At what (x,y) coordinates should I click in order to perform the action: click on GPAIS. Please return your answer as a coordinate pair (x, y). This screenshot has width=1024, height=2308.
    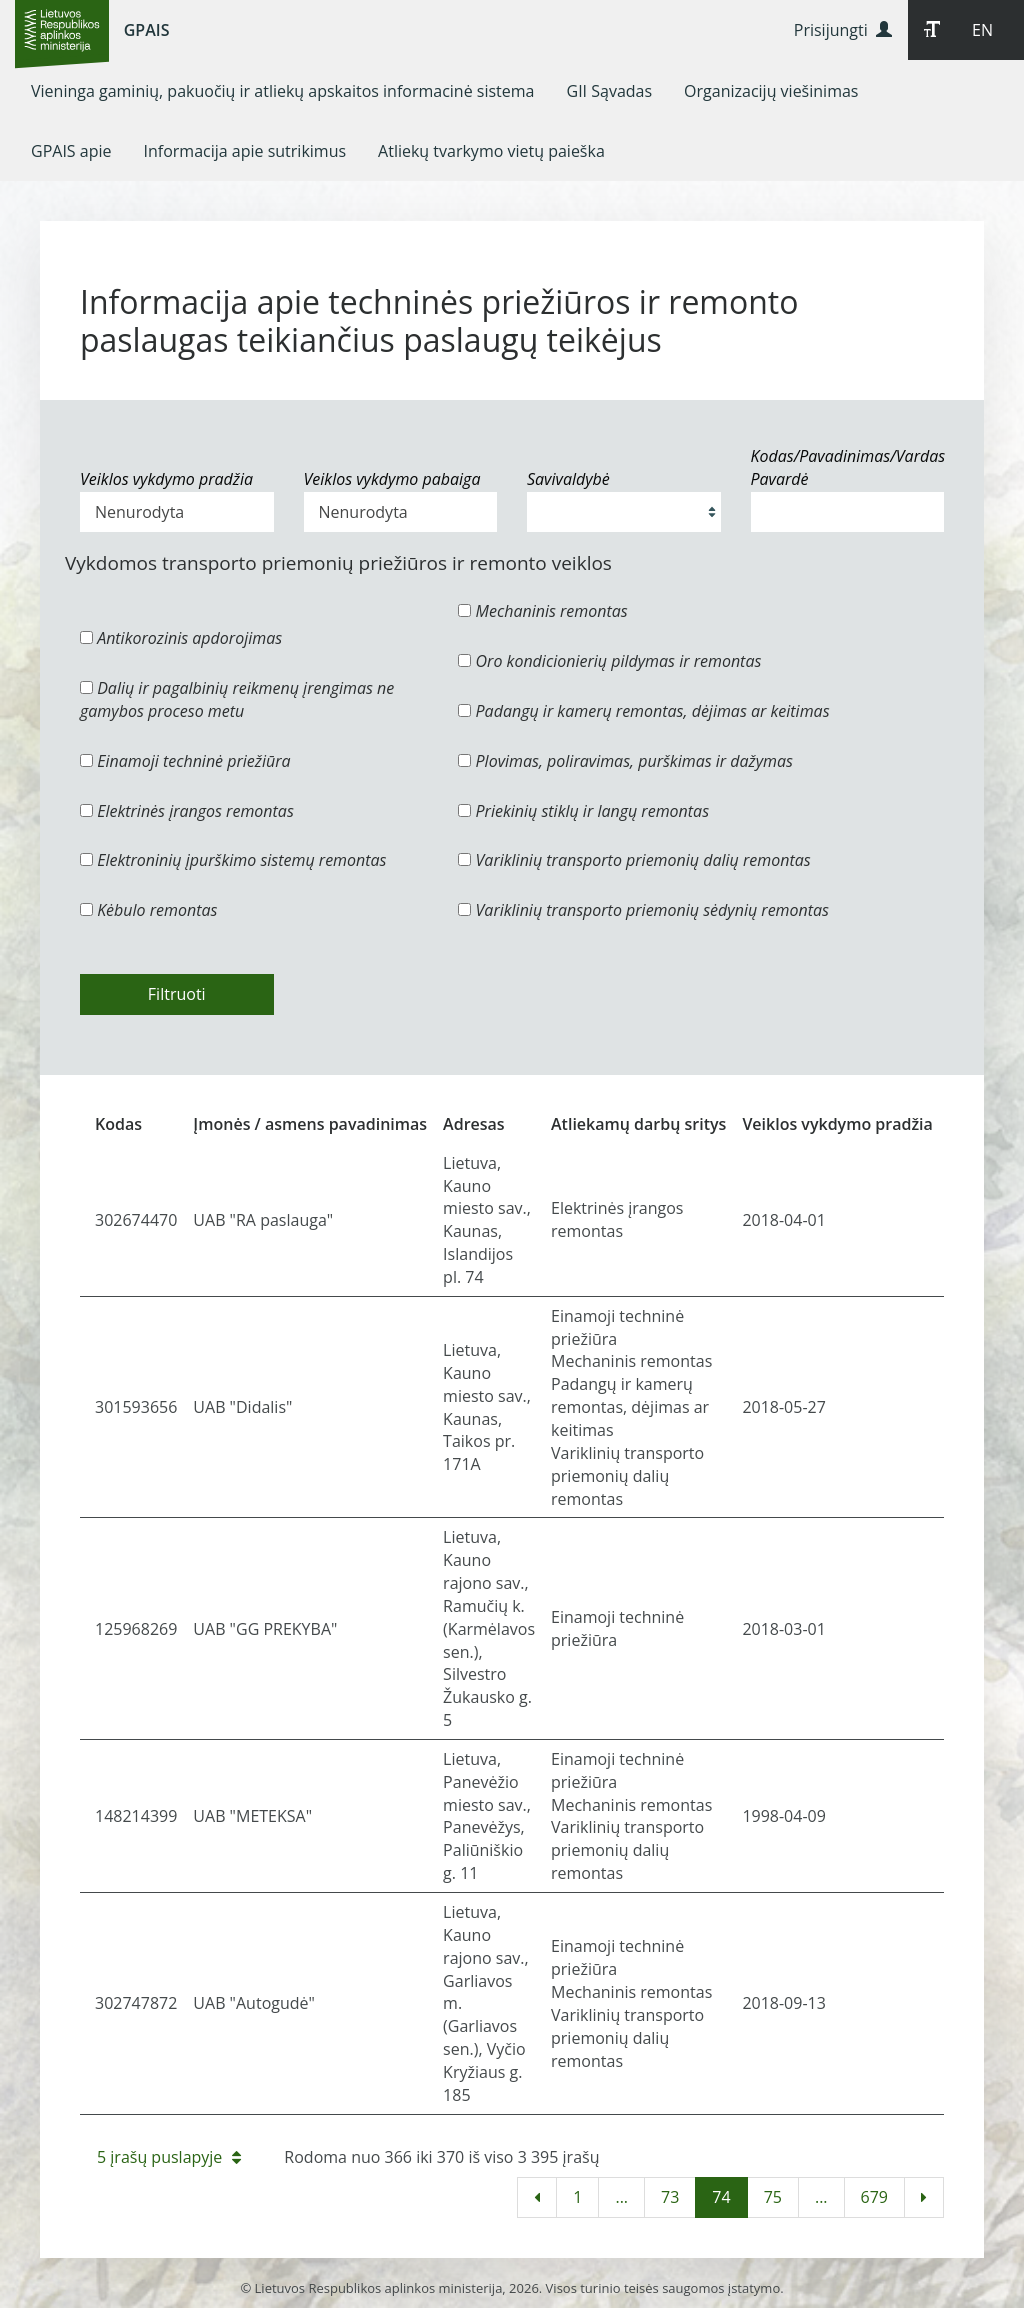
    Looking at the image, I should click on (147, 30).